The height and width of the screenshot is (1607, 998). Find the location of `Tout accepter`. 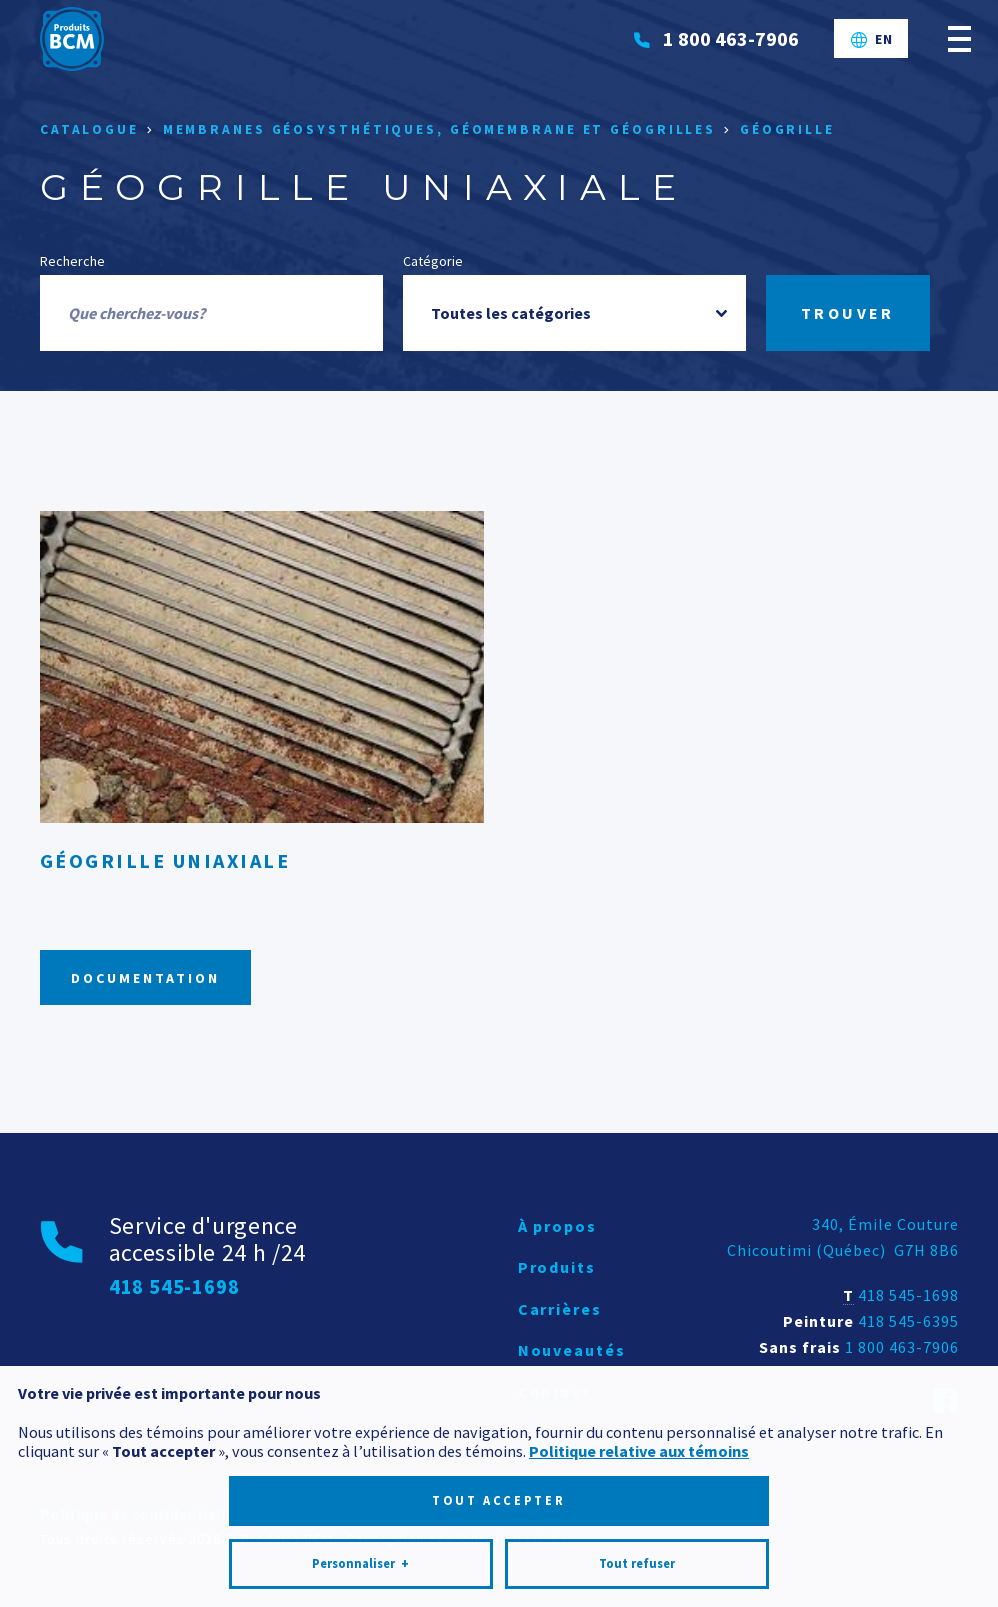

Tout accepter is located at coordinates (498, 1448).